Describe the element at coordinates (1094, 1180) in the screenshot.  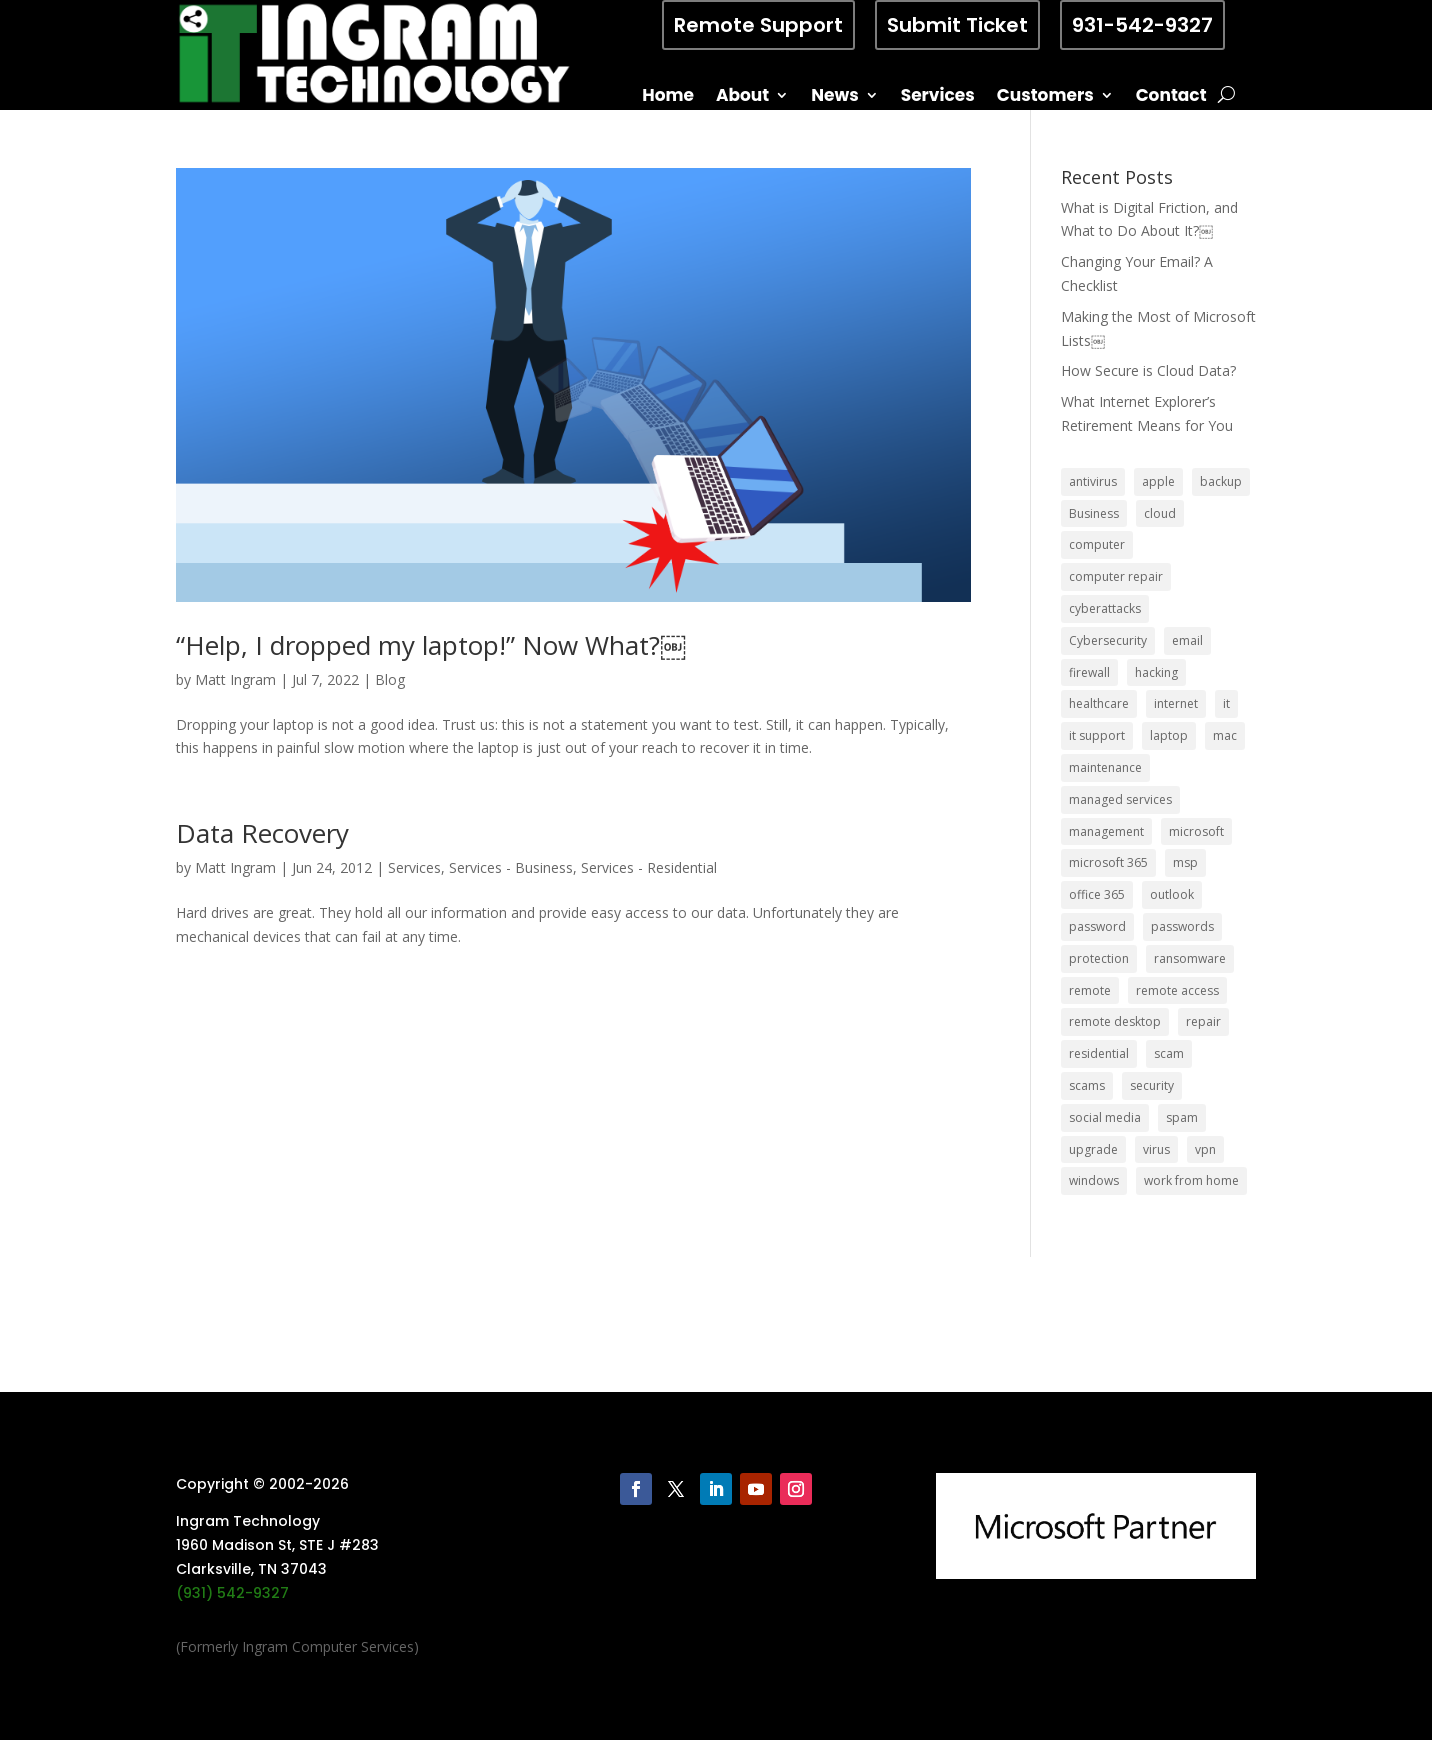
I see `windows [windows (9 items)]` at that location.